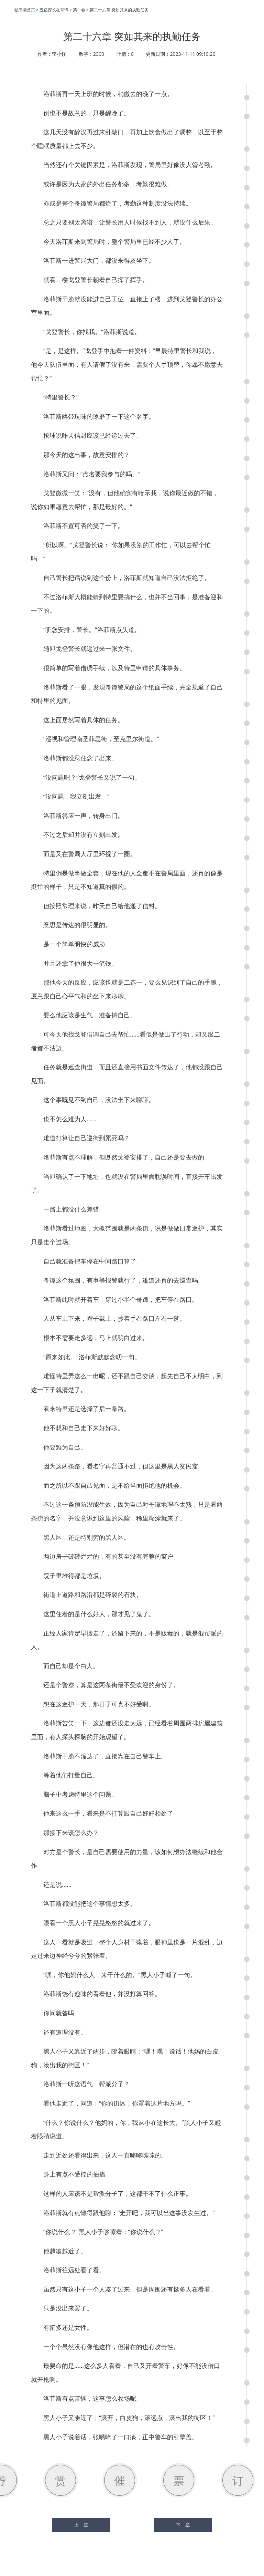 The height and width of the screenshot is (2576, 264). What do you see at coordinates (24, 10) in the screenshot?
I see `独阅读首页` at bounding box center [24, 10].